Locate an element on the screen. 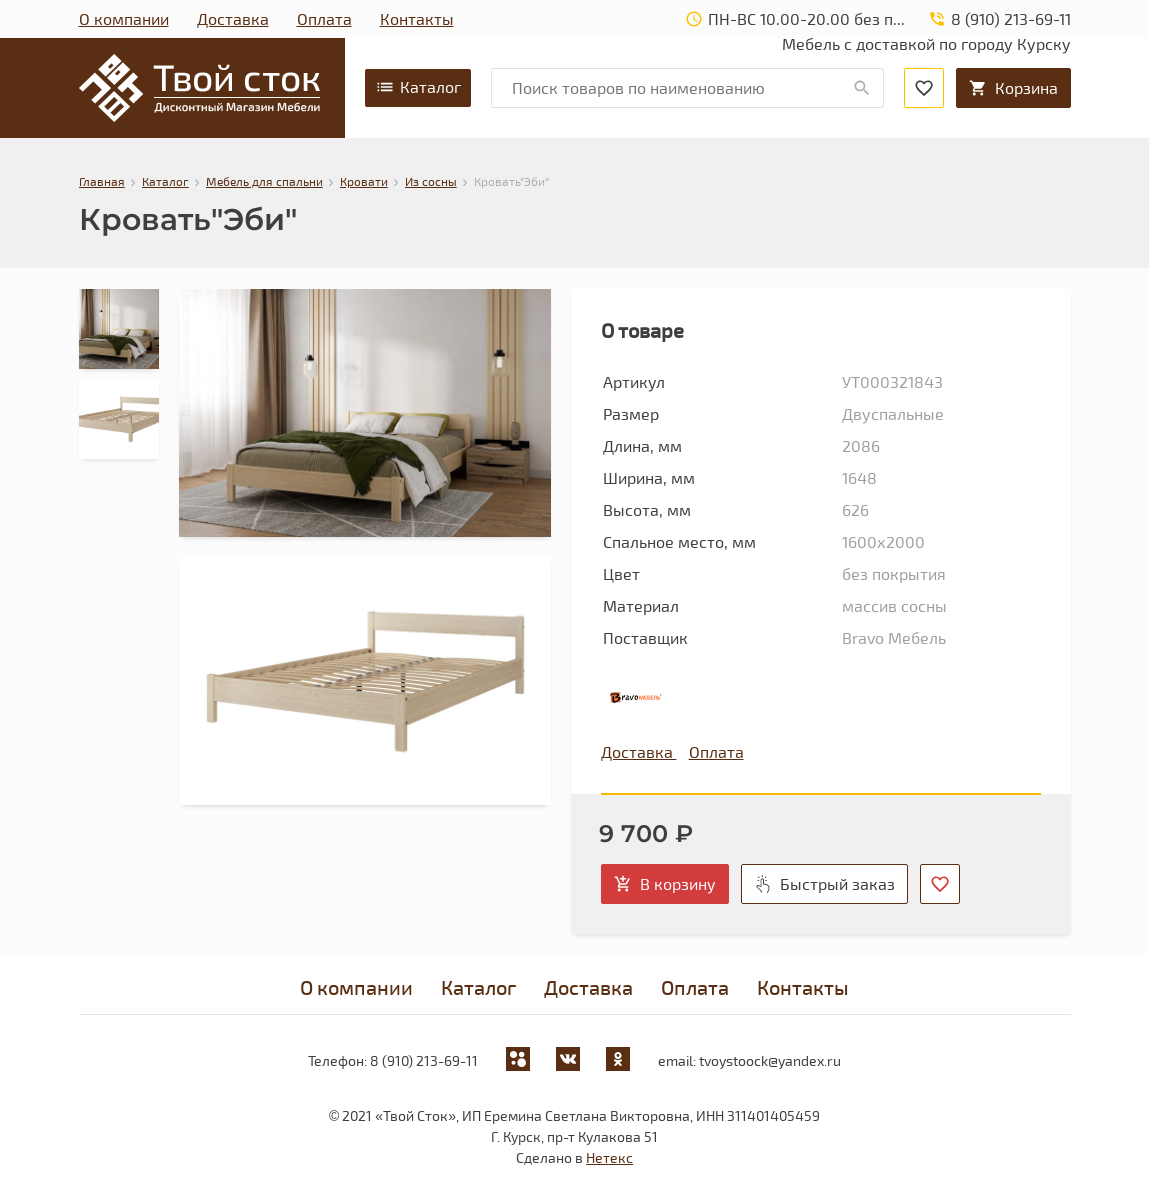 The width and height of the screenshot is (1149, 1192). Нетекс is located at coordinates (609, 1157).